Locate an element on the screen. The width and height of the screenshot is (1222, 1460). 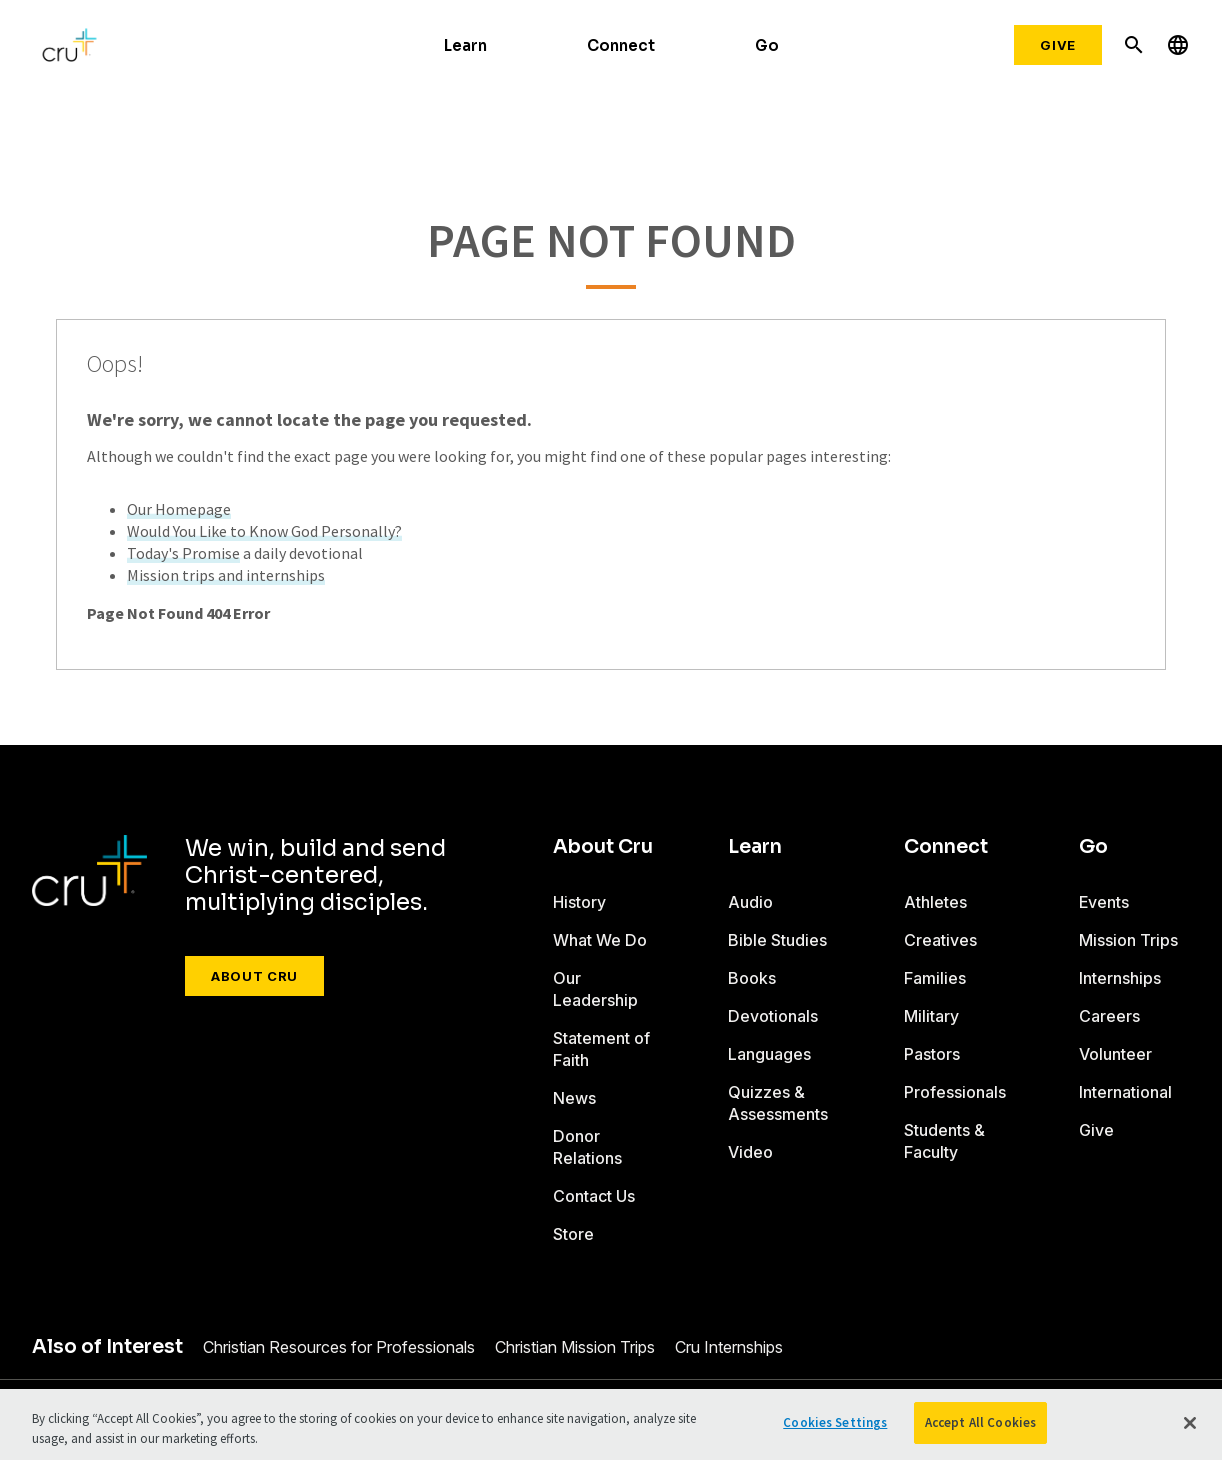
Accept All Cookies is located at coordinates (980, 1422).